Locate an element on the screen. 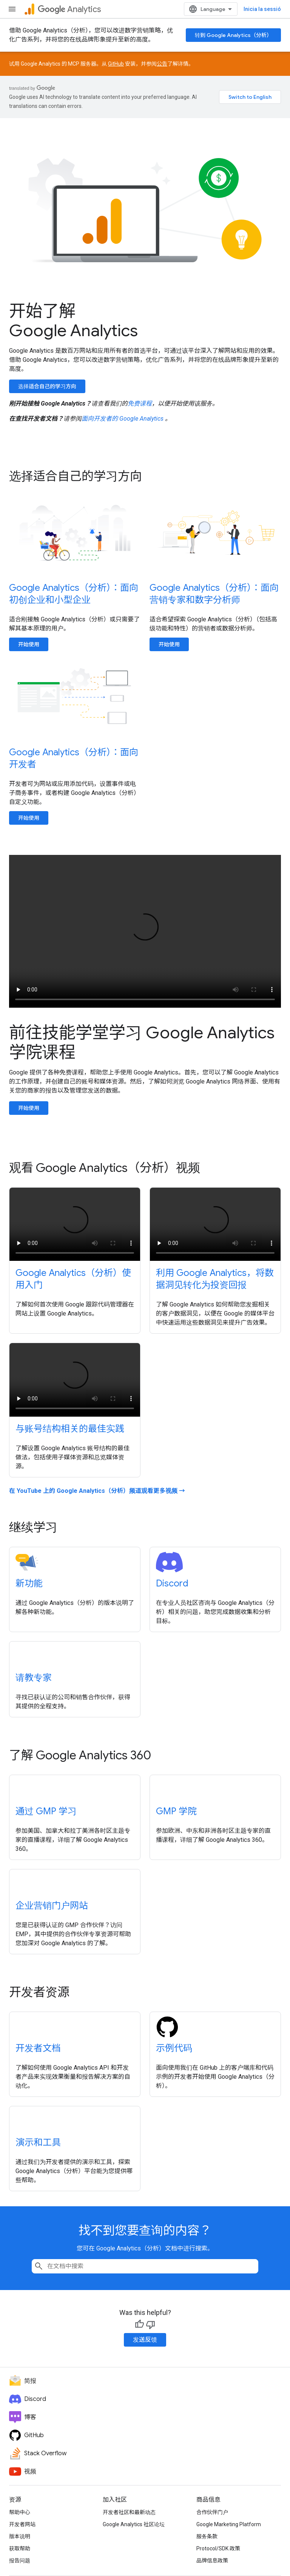 This screenshot has height=2576, width=290. 品牌信息政策 is located at coordinates (212, 2561).